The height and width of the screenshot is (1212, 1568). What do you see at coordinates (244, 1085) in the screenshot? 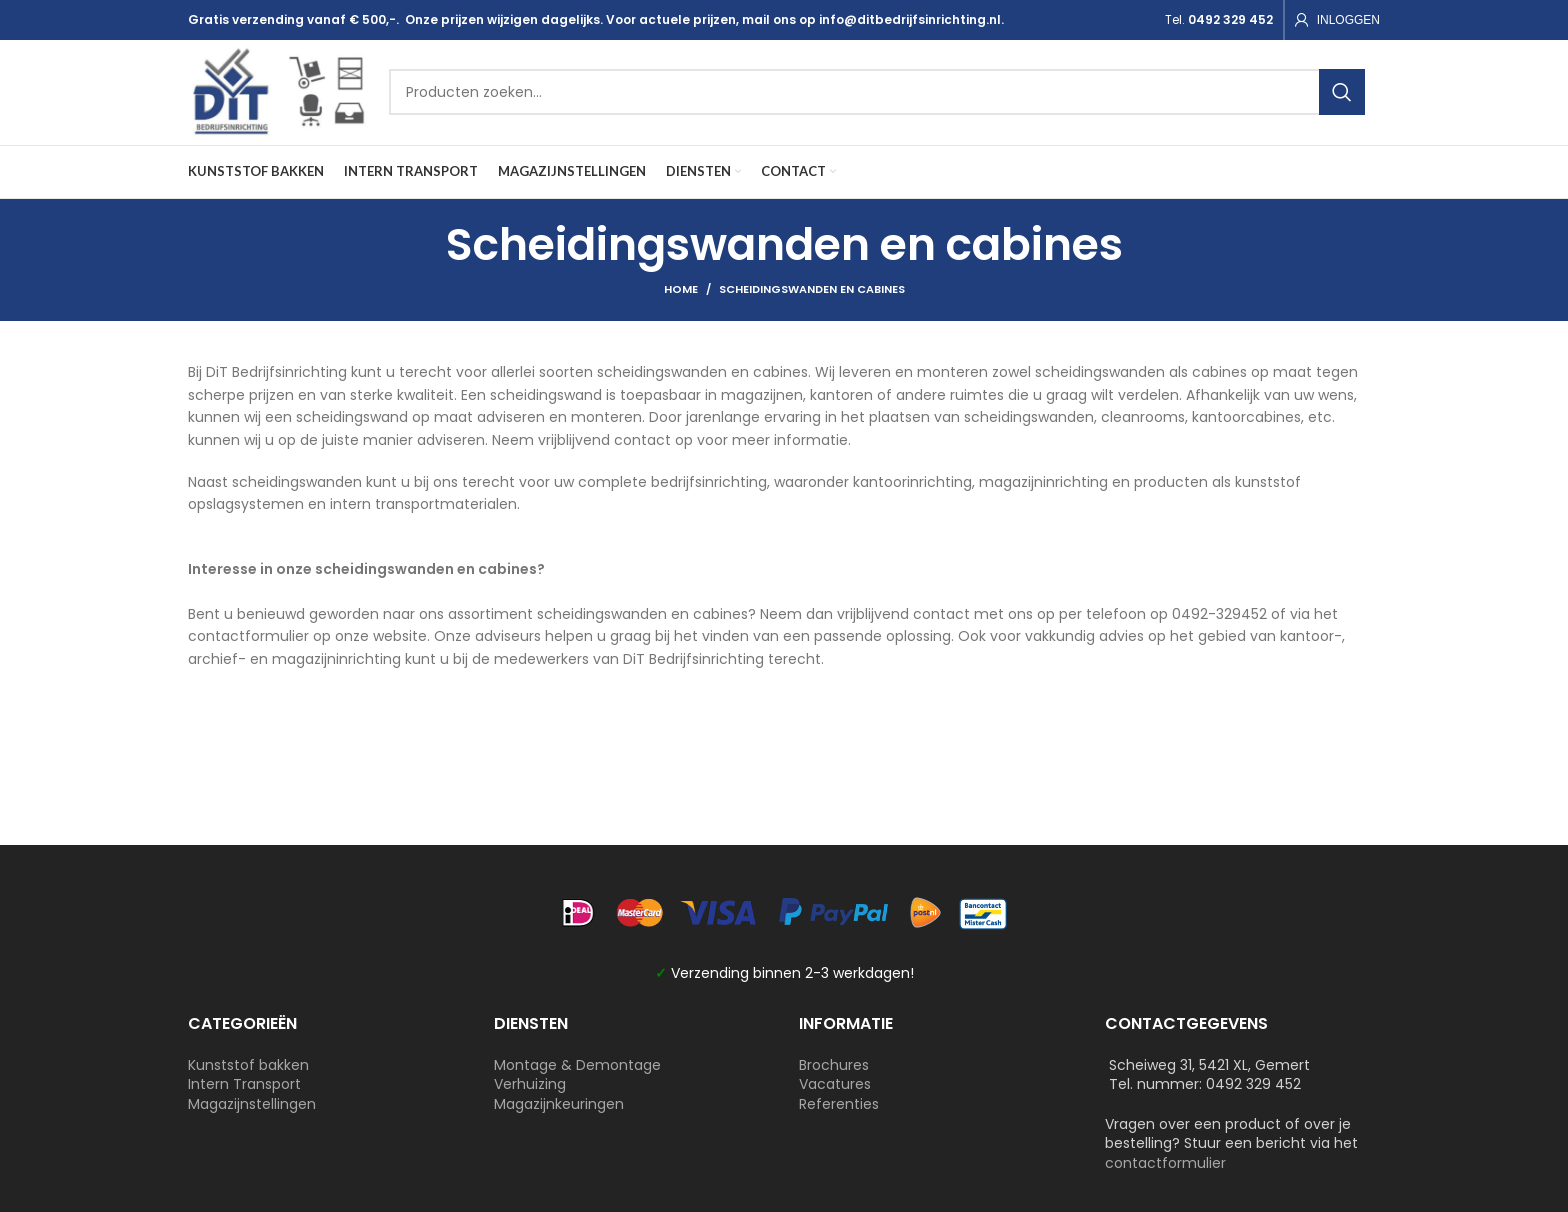
I see `Intern Transport` at bounding box center [244, 1085].